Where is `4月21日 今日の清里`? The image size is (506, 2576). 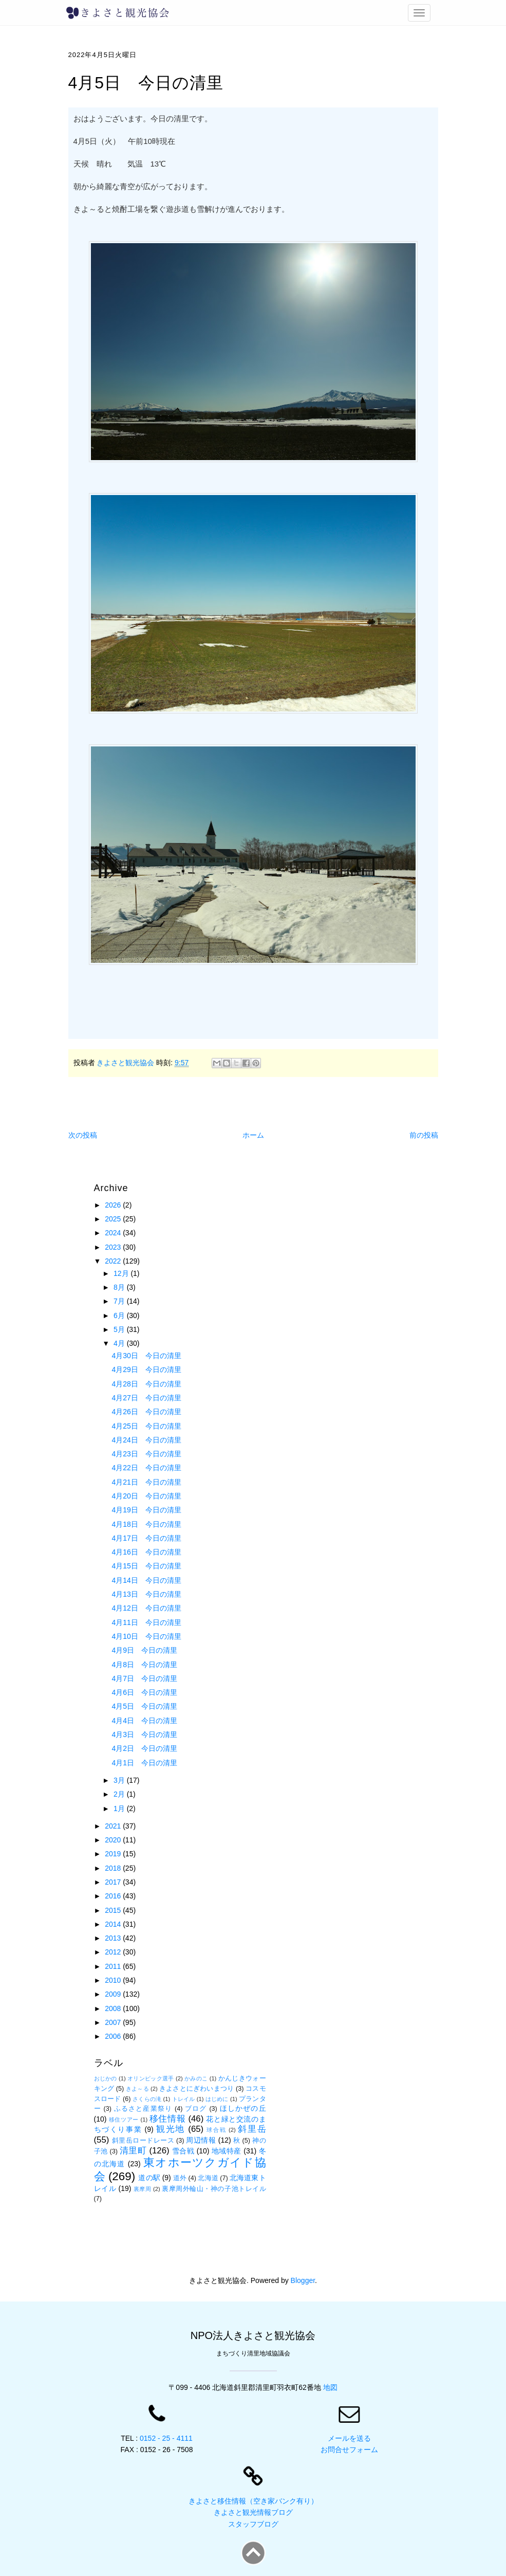 4月21日 今日の清里 is located at coordinates (146, 1482).